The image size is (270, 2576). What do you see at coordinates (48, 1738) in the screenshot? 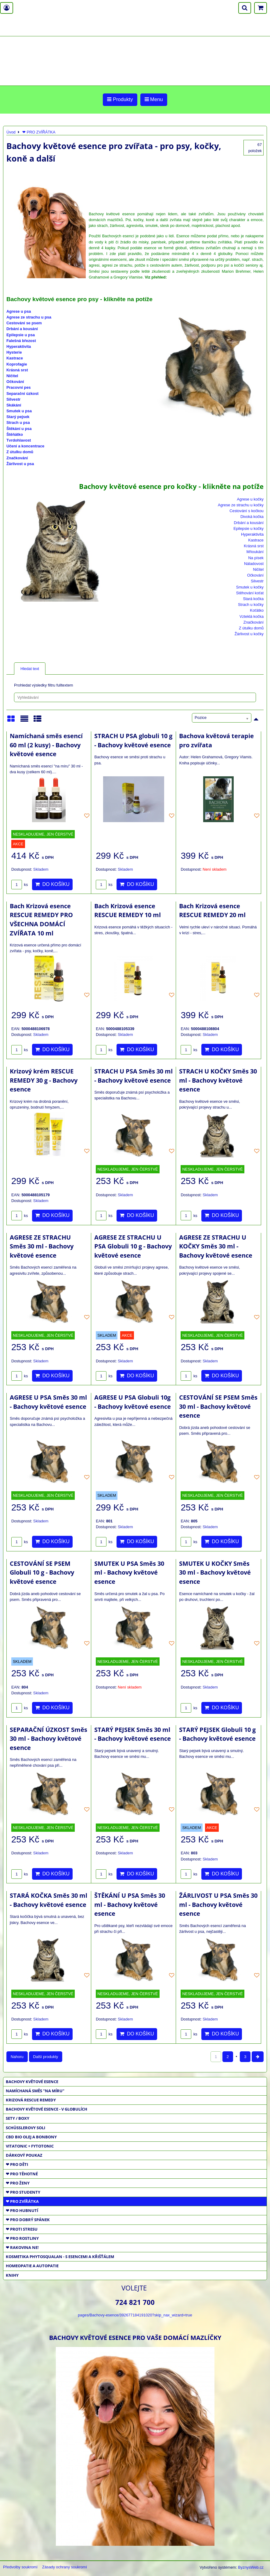
I see `SEPARAČNÍ ÚZKOST Směs 30 ml - Bachovy květové esence` at bounding box center [48, 1738].